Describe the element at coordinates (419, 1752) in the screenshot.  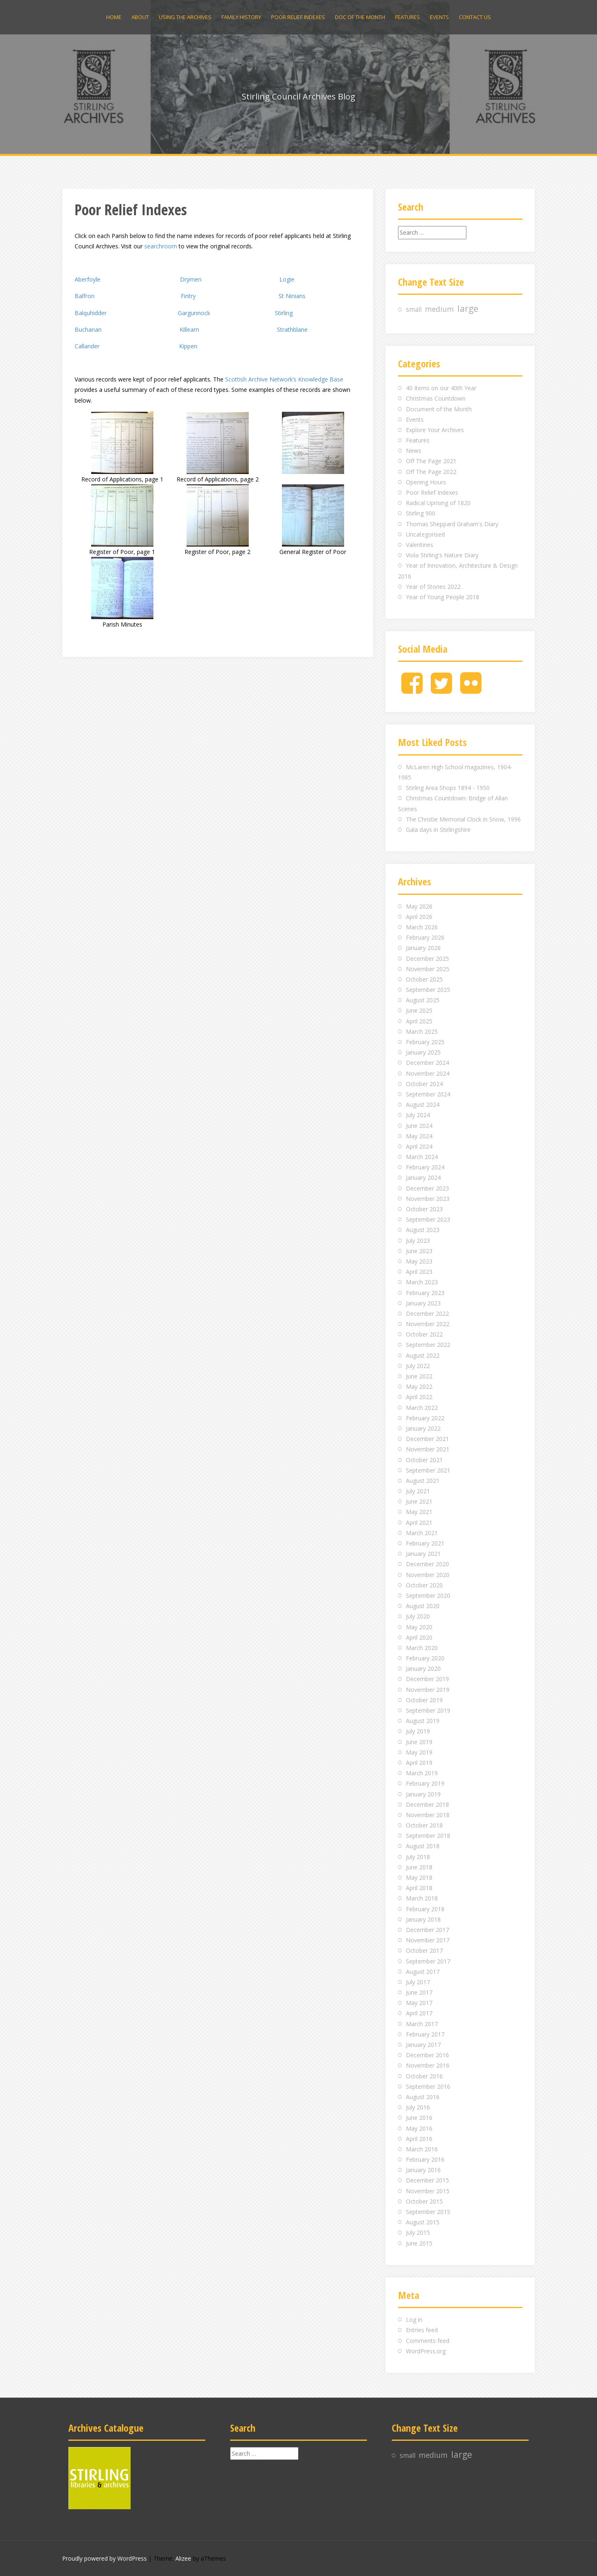
I see `May 2019` at that location.